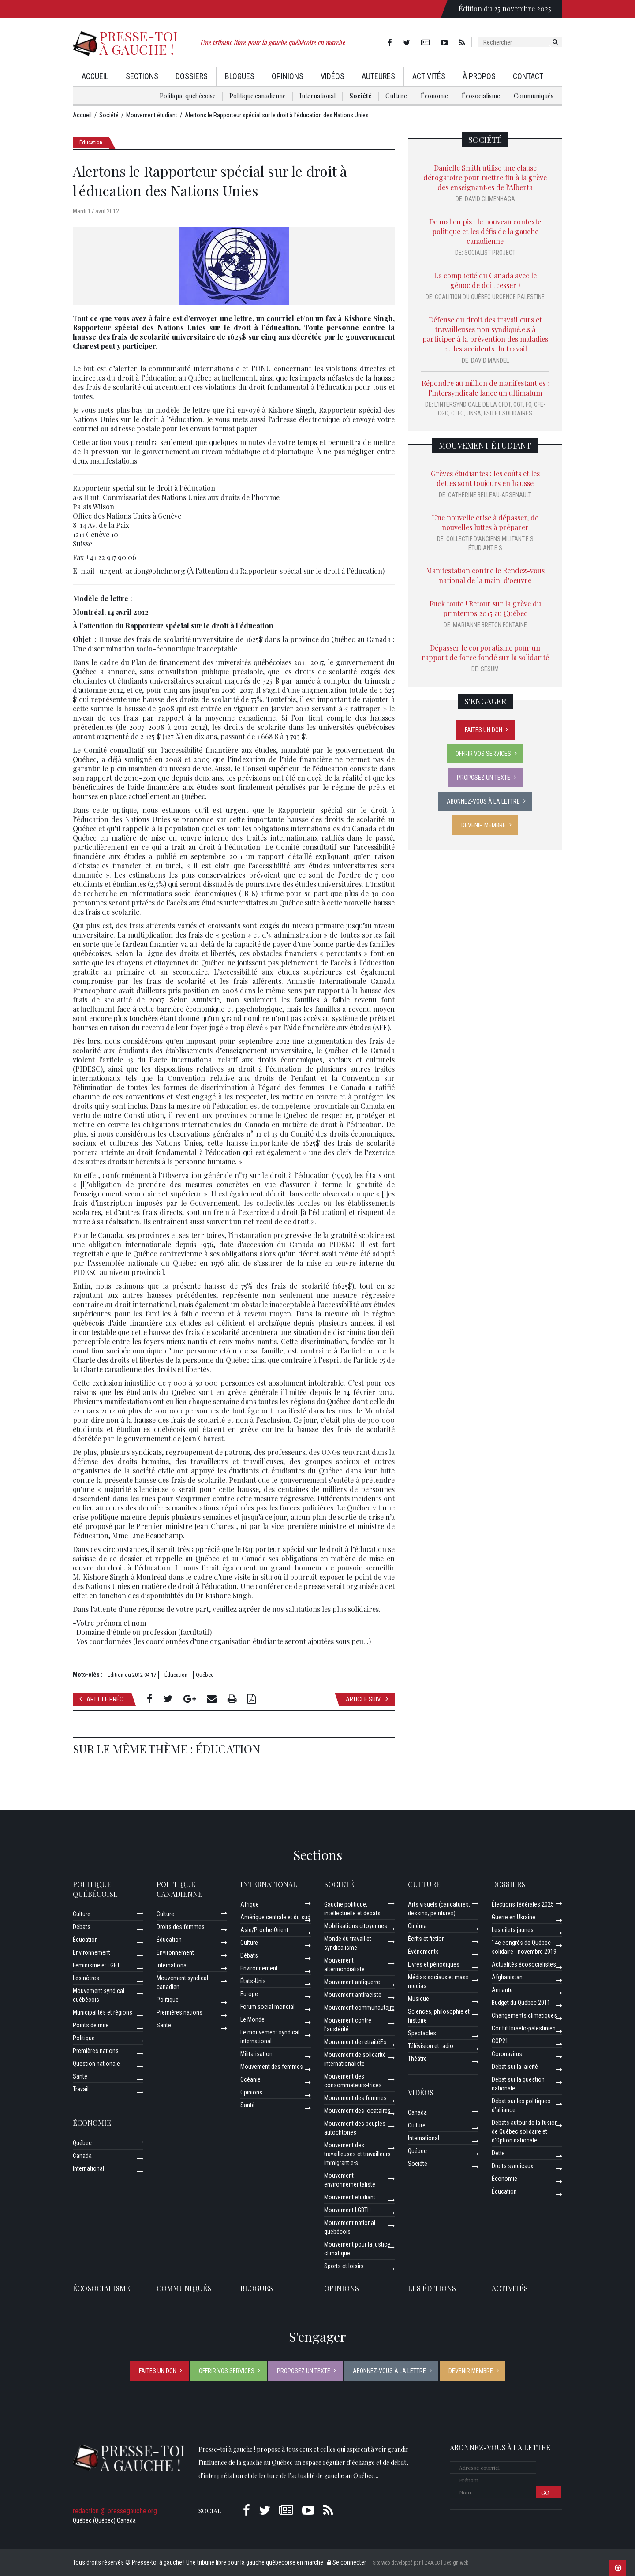 This screenshot has height=2576, width=635. I want to click on SÉSUM, so click(490, 669).